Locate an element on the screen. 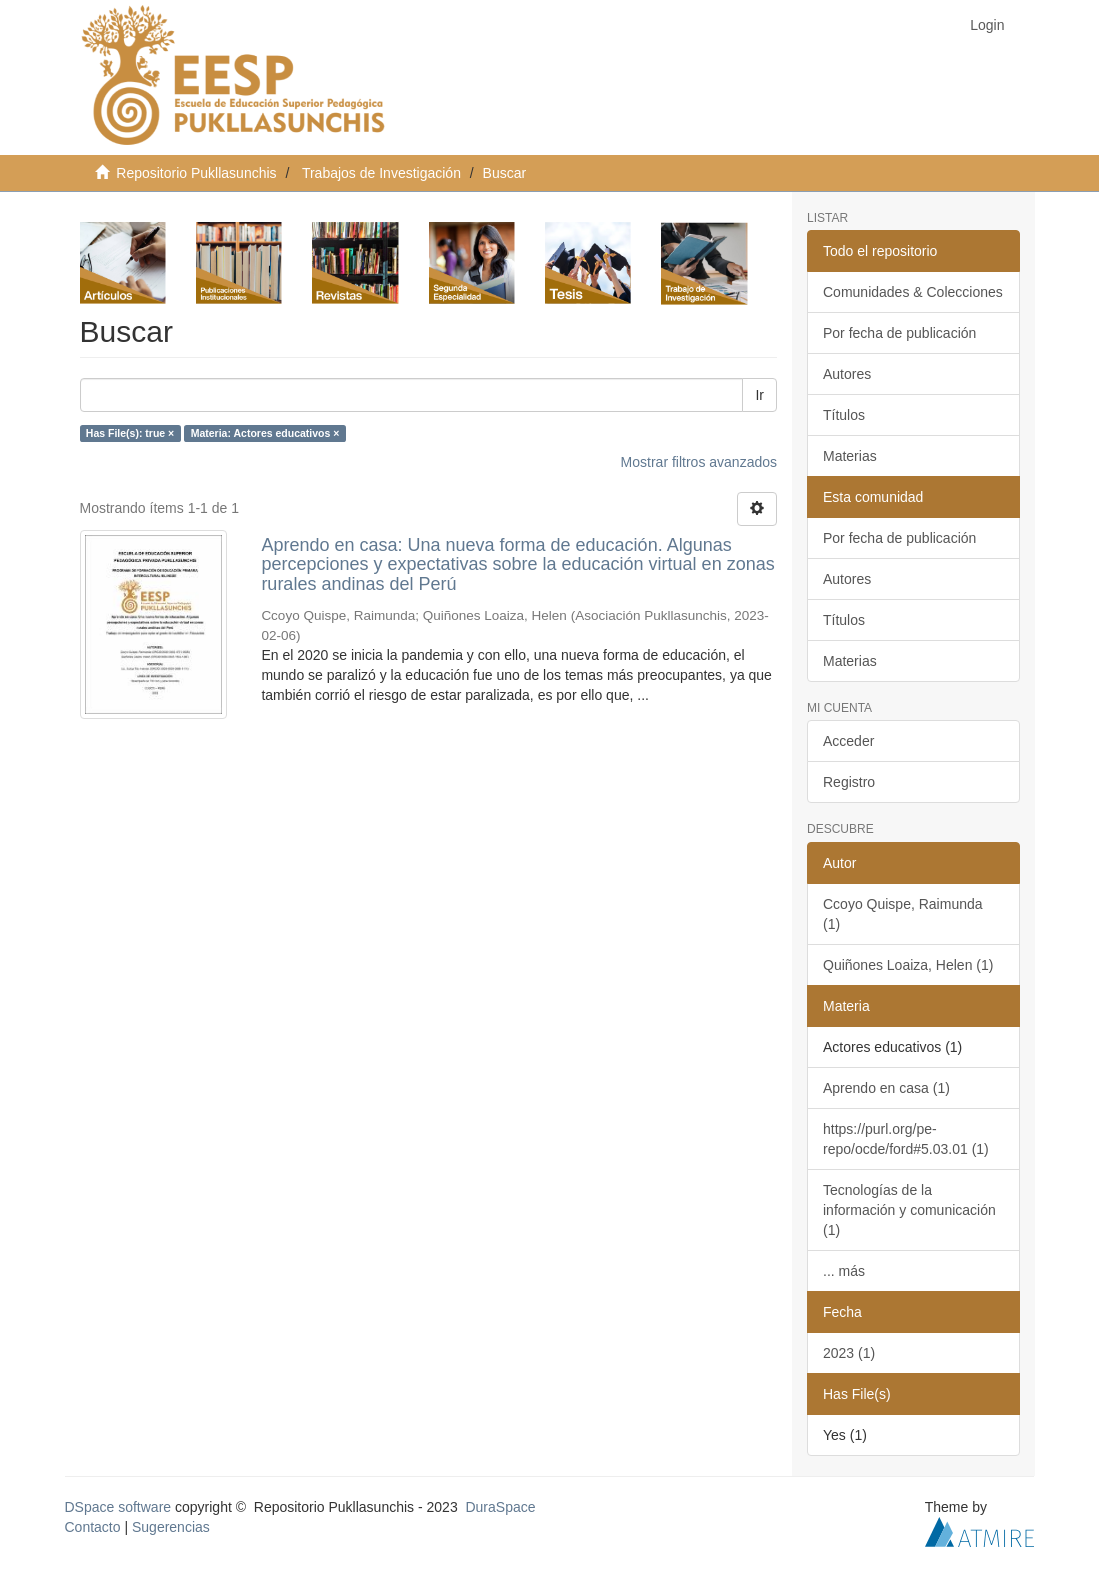 The image size is (1099, 1577). Autores is located at coordinates (847, 374).